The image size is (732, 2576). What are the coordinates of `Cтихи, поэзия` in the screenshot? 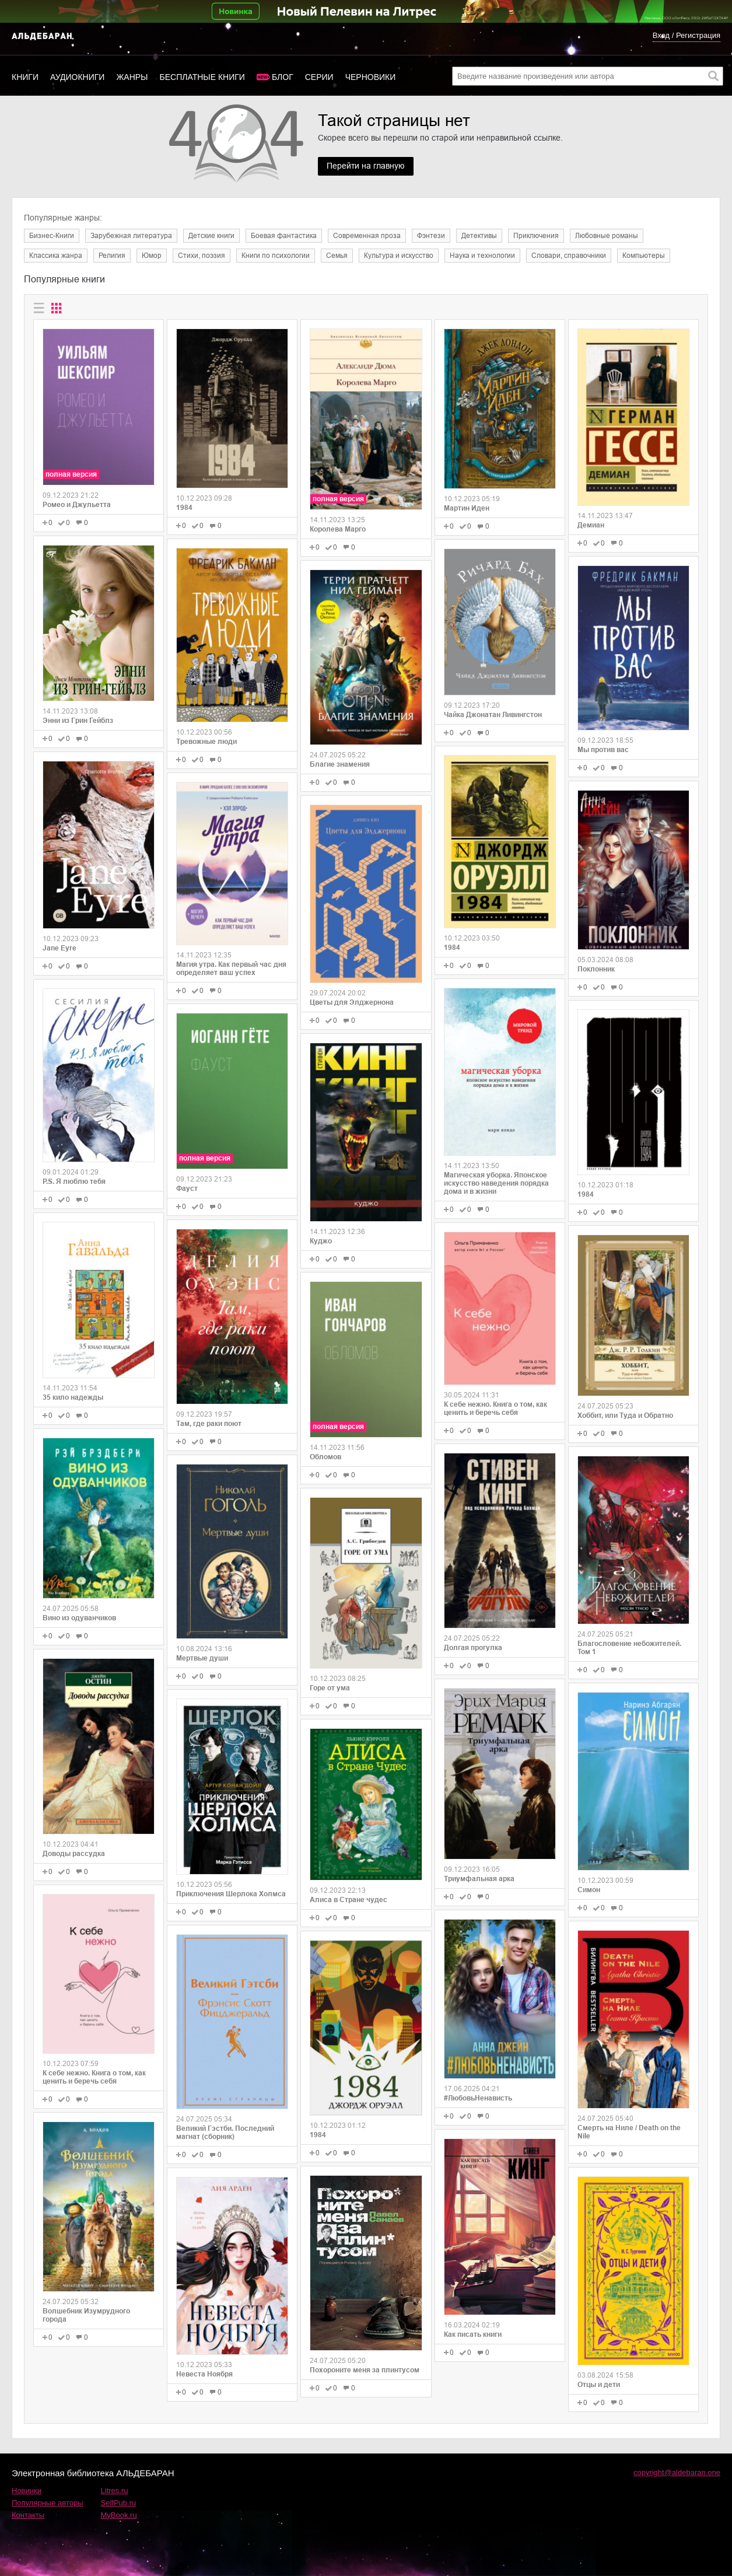 It's located at (201, 255).